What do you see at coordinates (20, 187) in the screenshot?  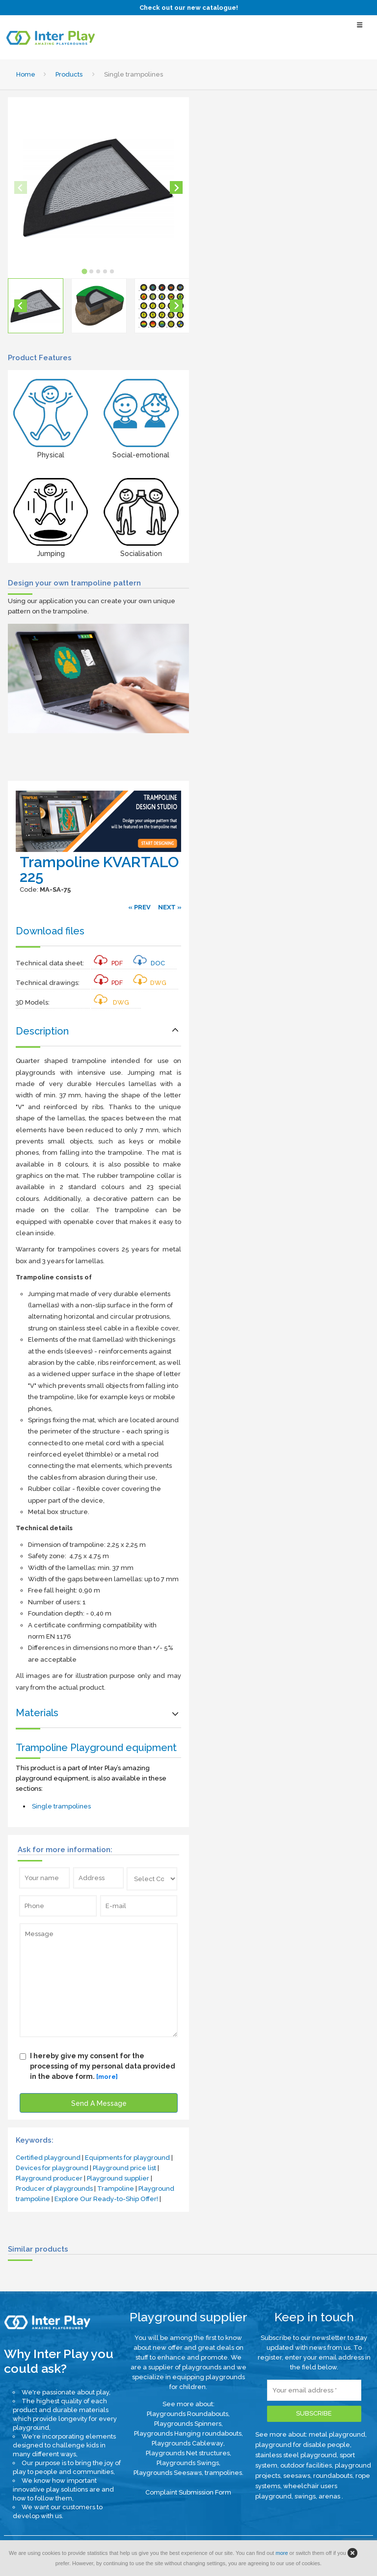 I see `[Previous slide]` at bounding box center [20, 187].